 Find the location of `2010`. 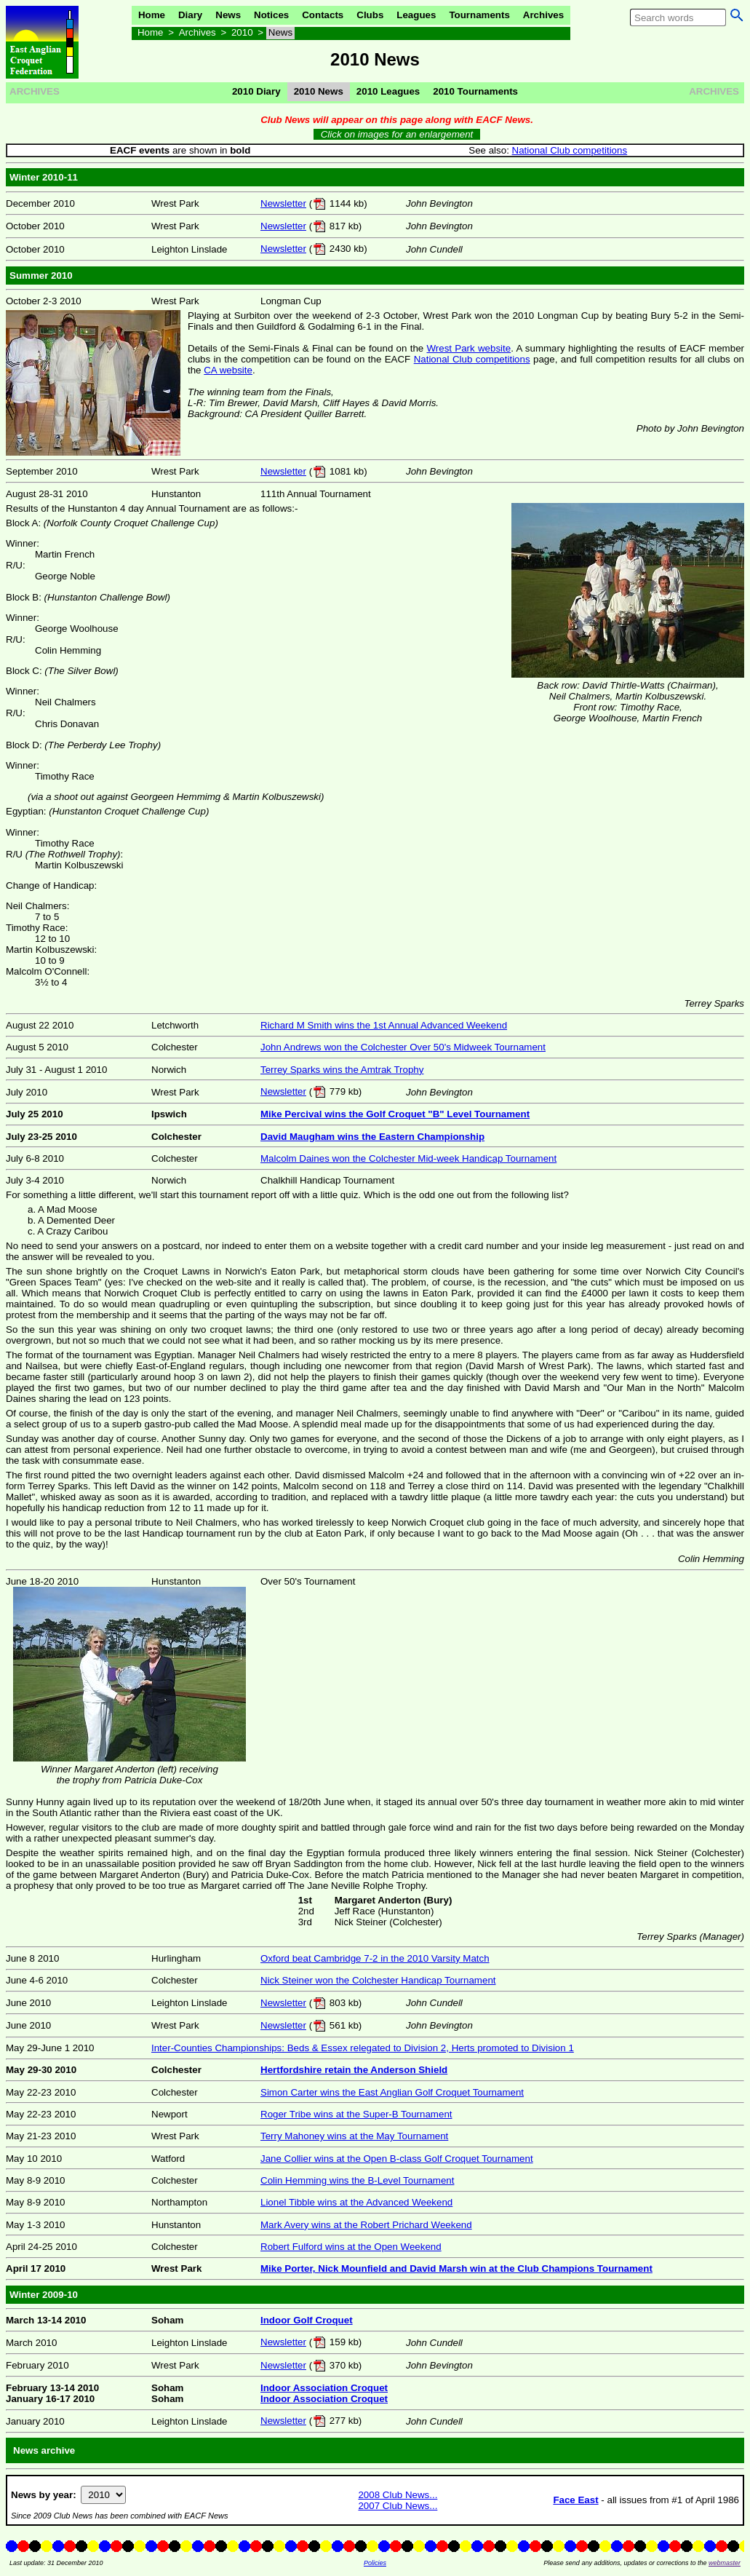

2010 is located at coordinates (242, 32).